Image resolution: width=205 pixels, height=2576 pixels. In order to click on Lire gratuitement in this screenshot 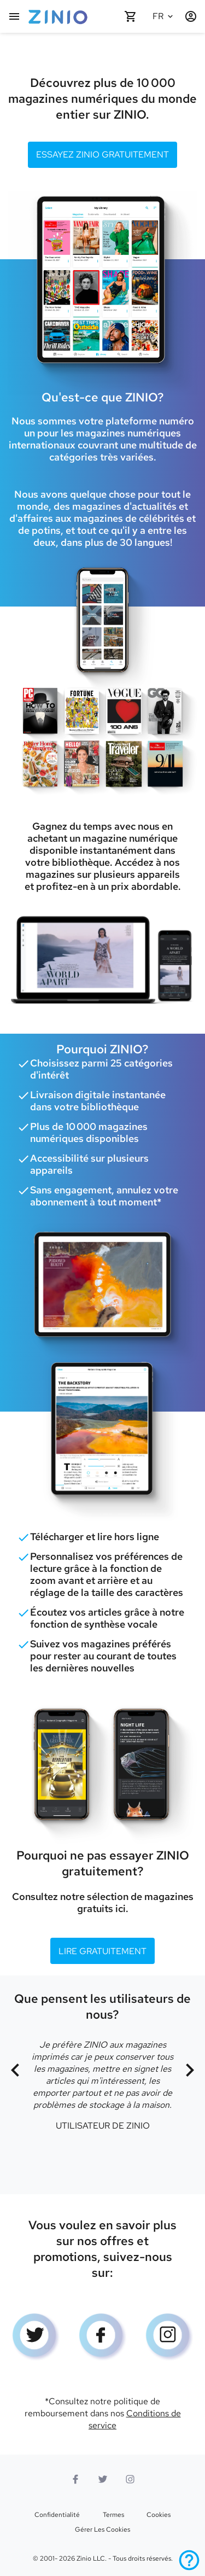, I will do `click(102, 1951)`.